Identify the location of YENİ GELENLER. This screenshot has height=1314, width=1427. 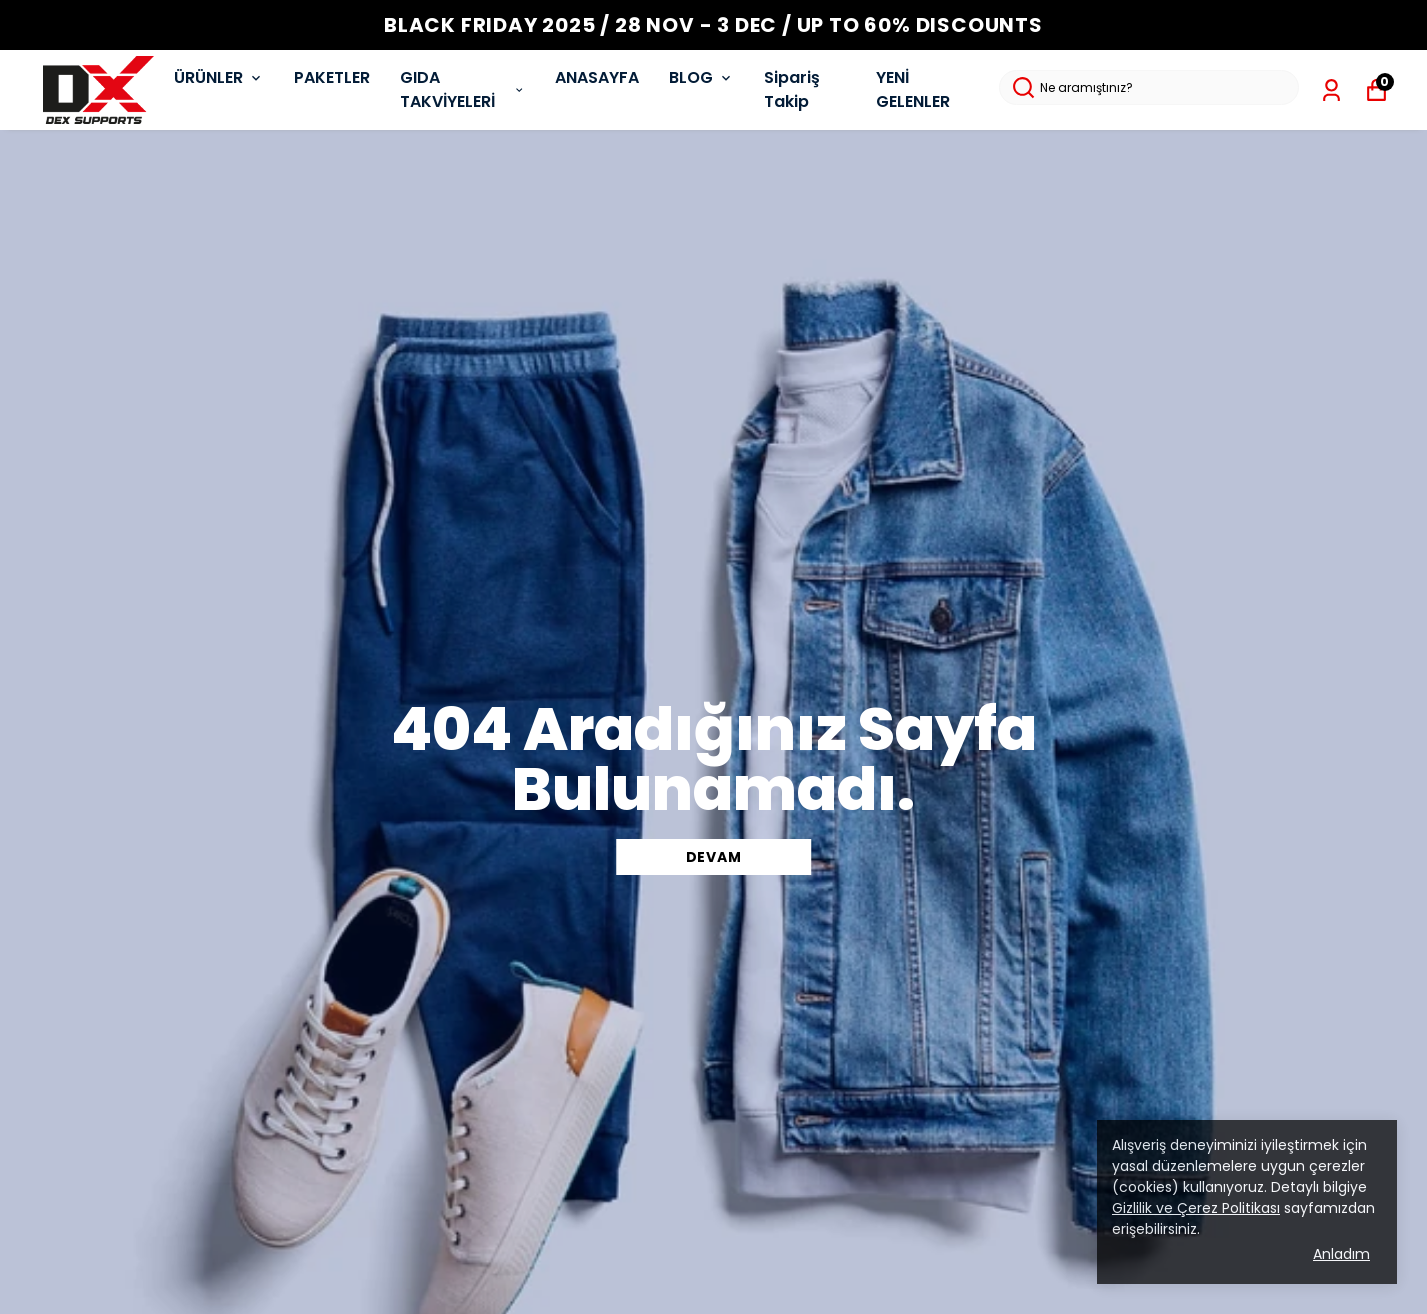
(913, 89).